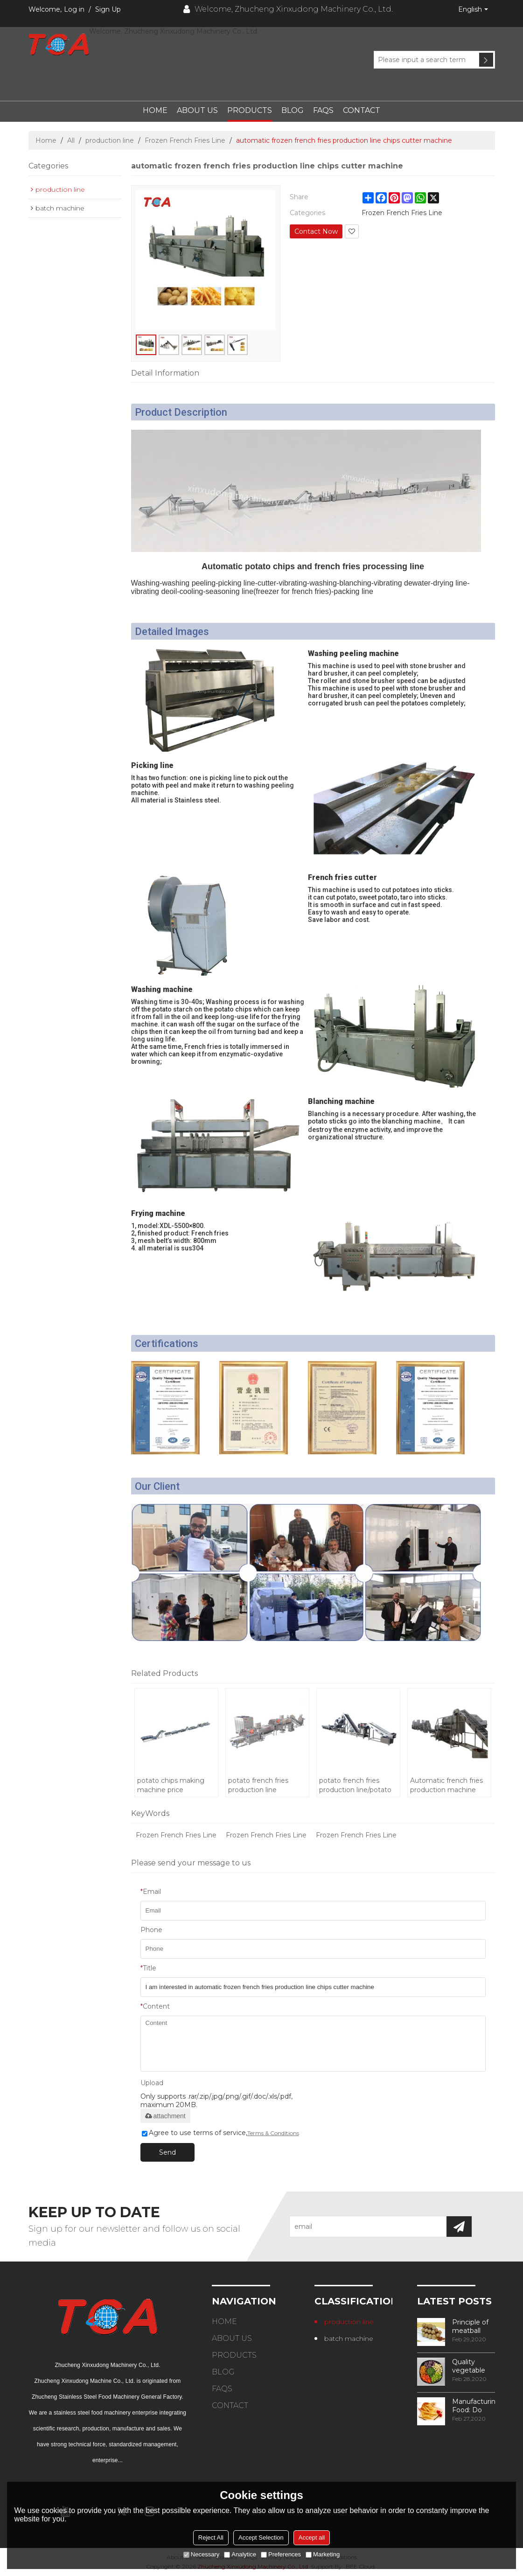 Image resolution: width=523 pixels, height=2576 pixels. I want to click on Log in, so click(74, 9).